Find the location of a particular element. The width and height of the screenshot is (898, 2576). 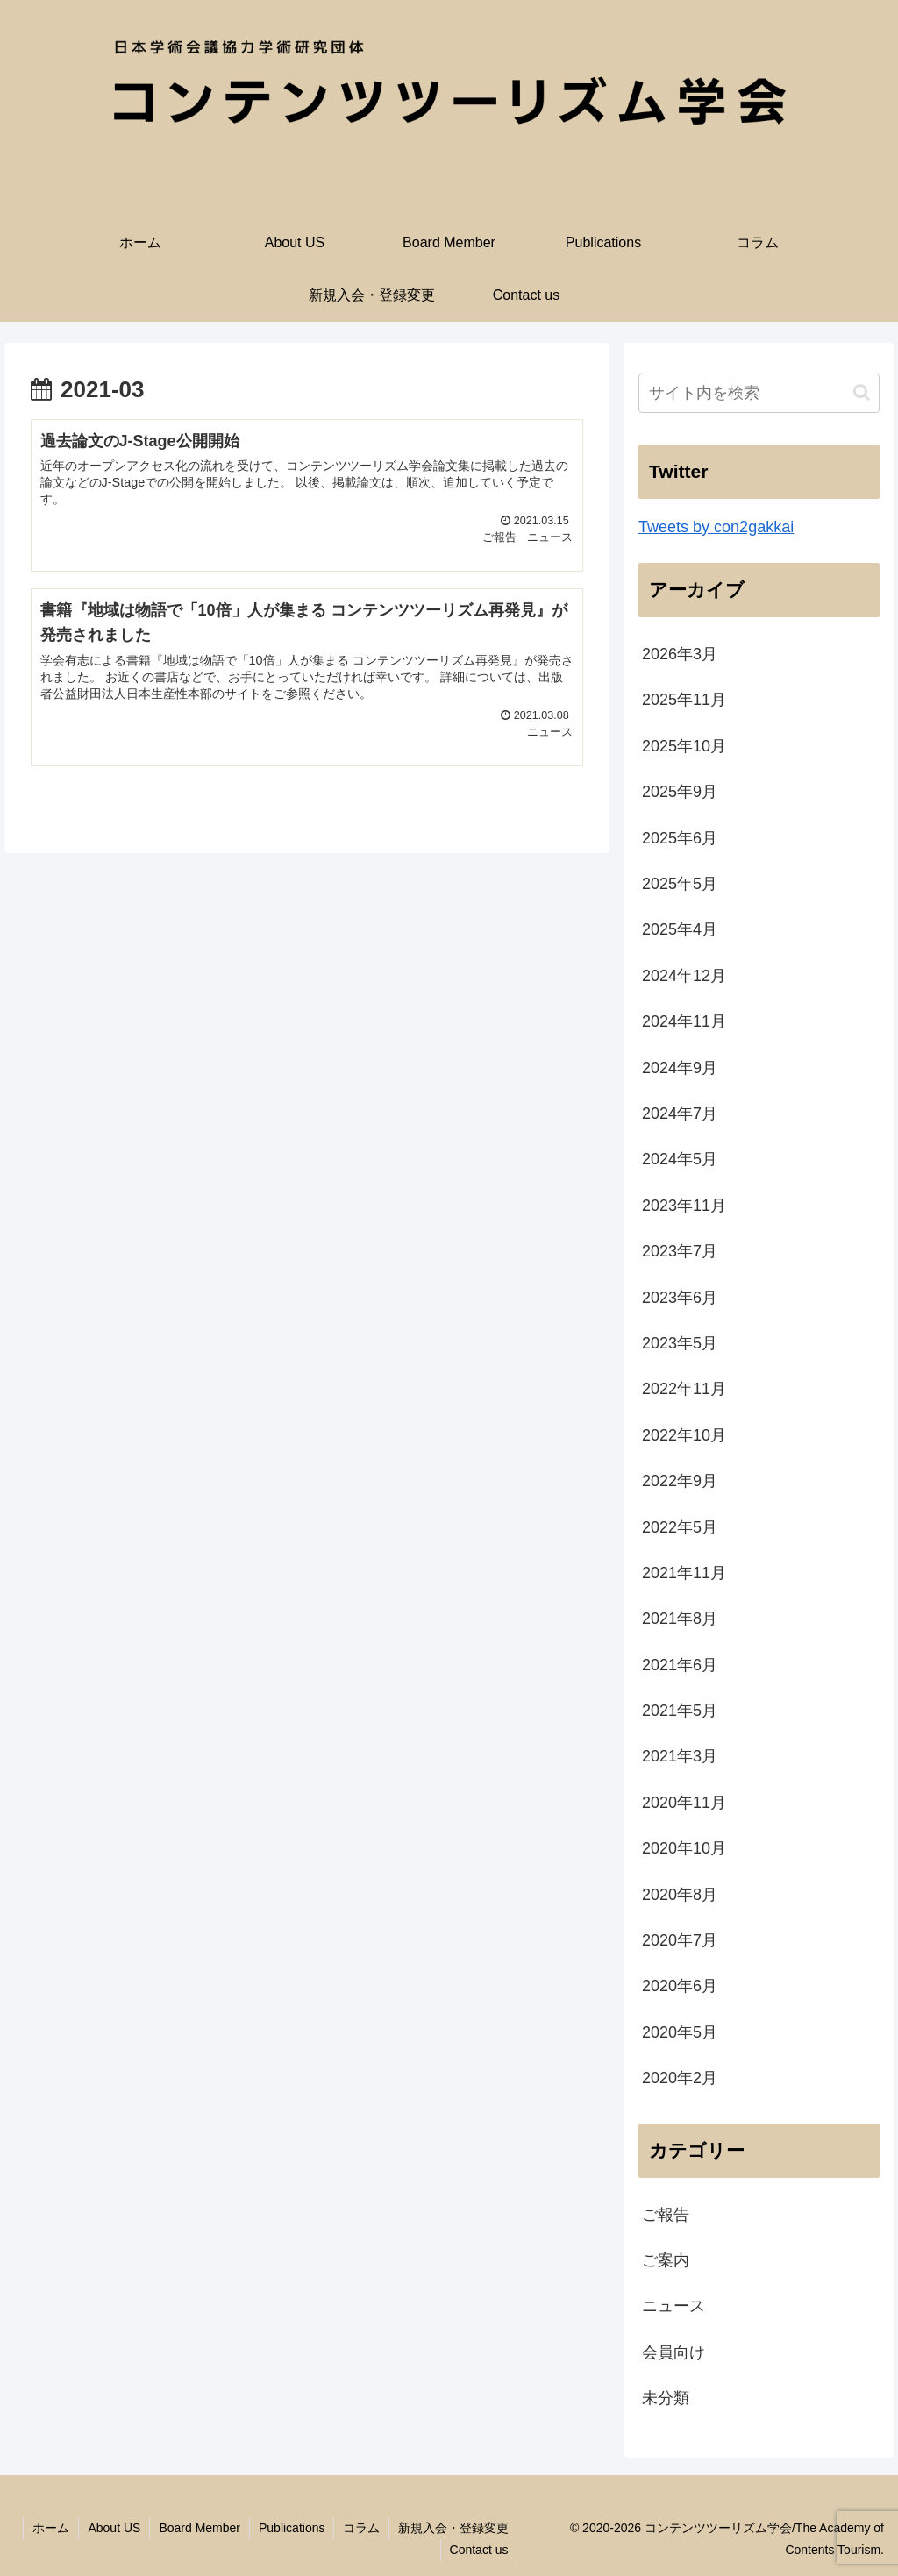

[button] is located at coordinates (861, 392).